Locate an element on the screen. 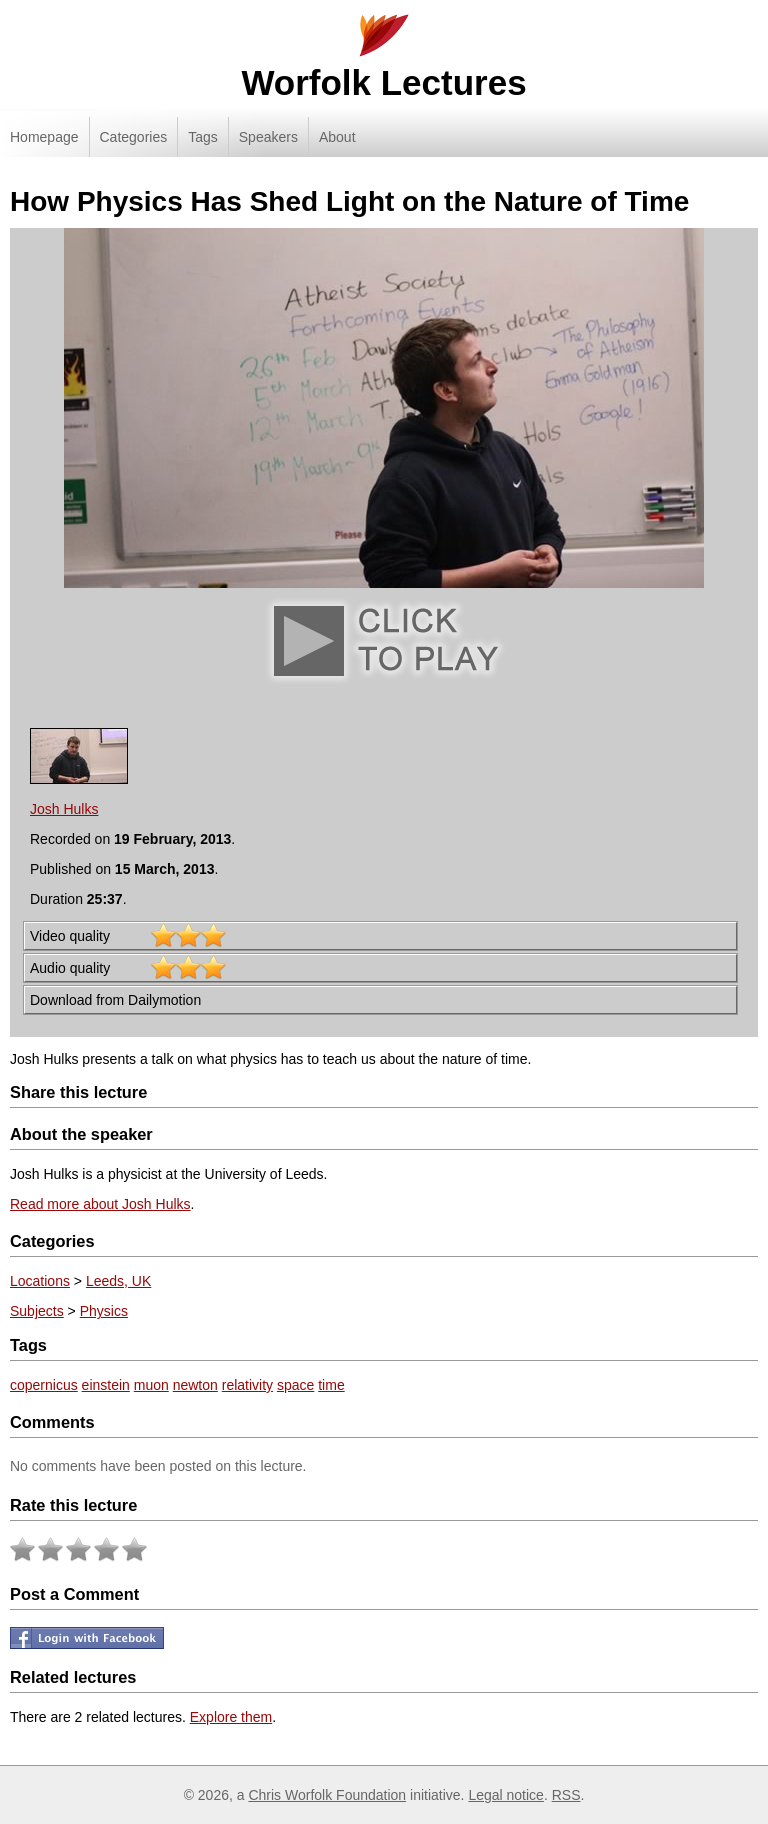 This screenshot has width=768, height=1824. About is located at coordinates (337, 137).